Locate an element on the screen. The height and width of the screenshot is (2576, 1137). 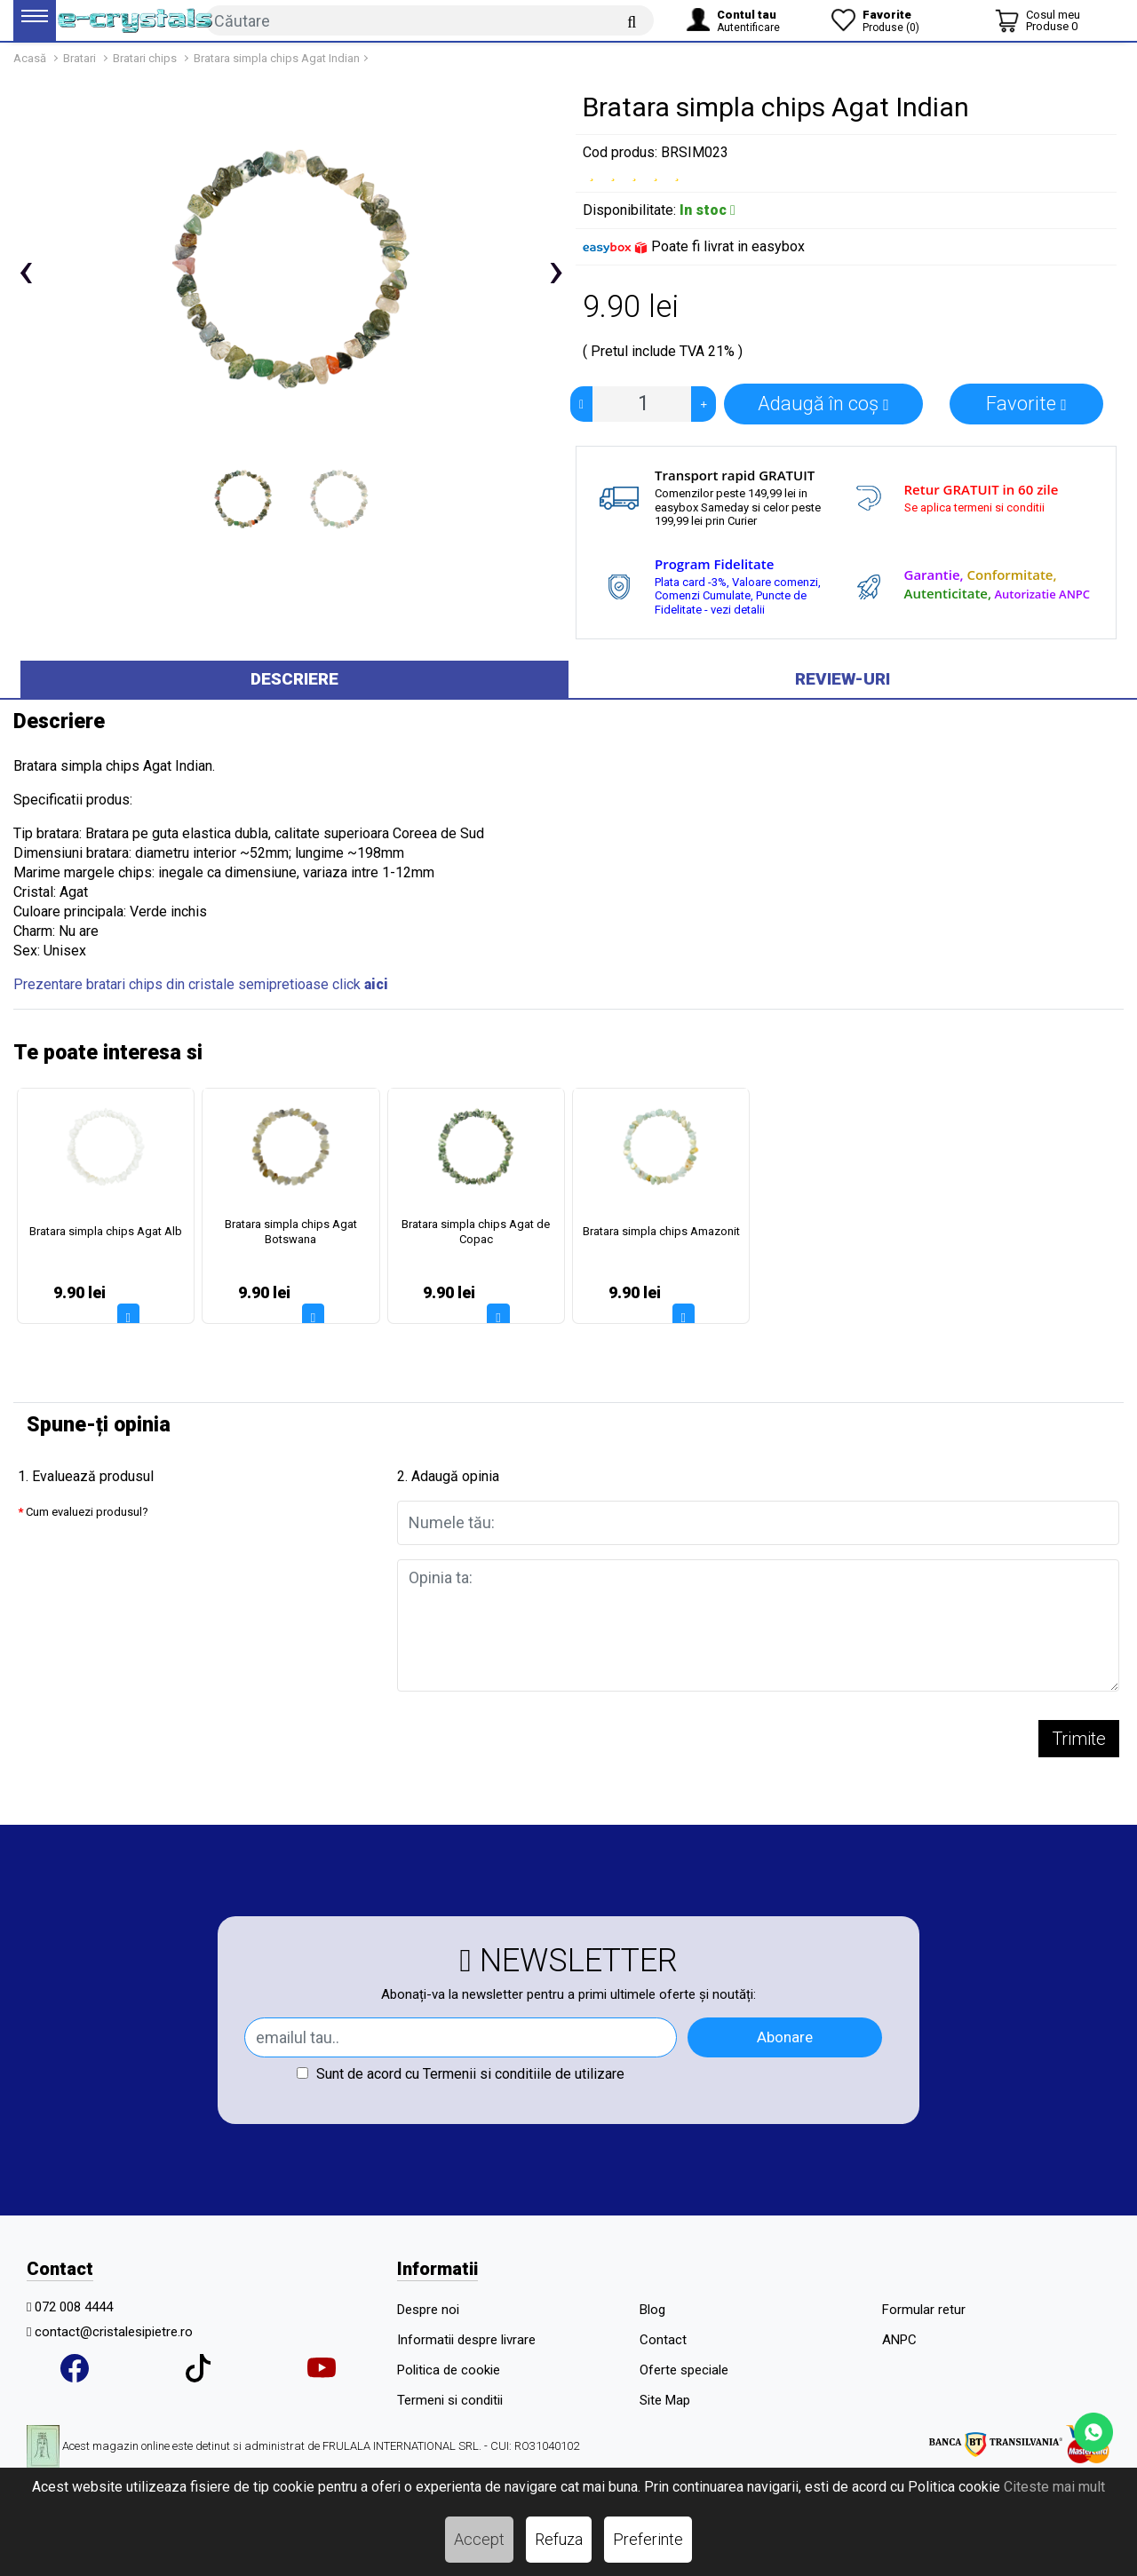
[Coș de cumpărături] is located at coordinates (1037, 20).